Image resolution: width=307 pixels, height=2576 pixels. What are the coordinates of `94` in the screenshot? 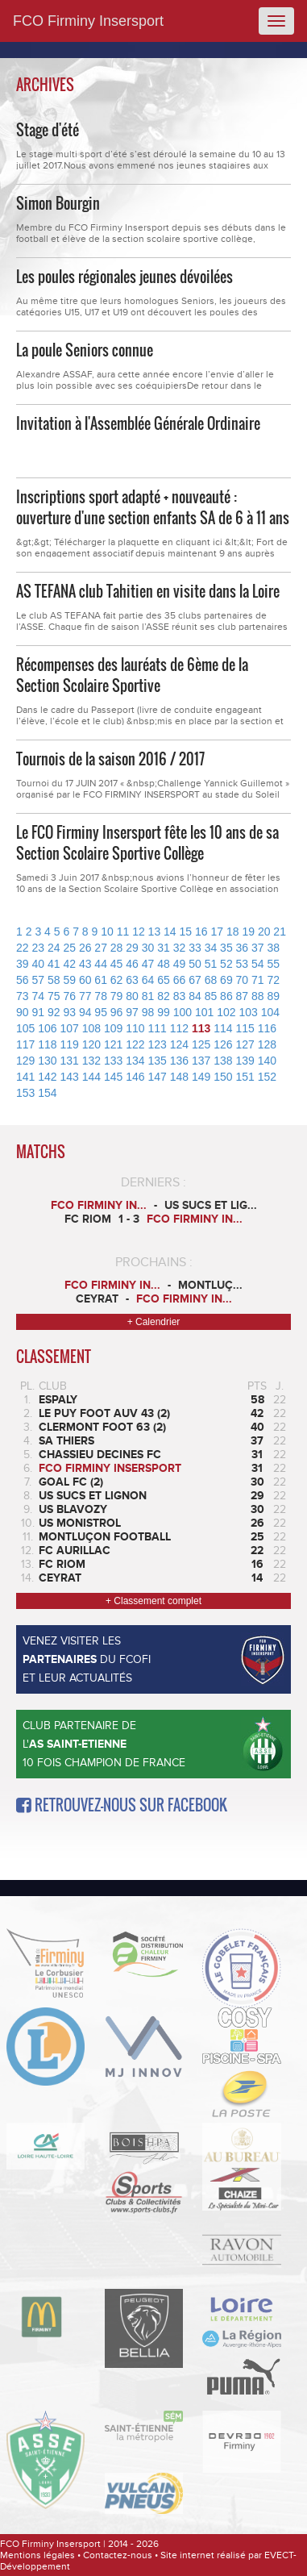 It's located at (85, 1012).